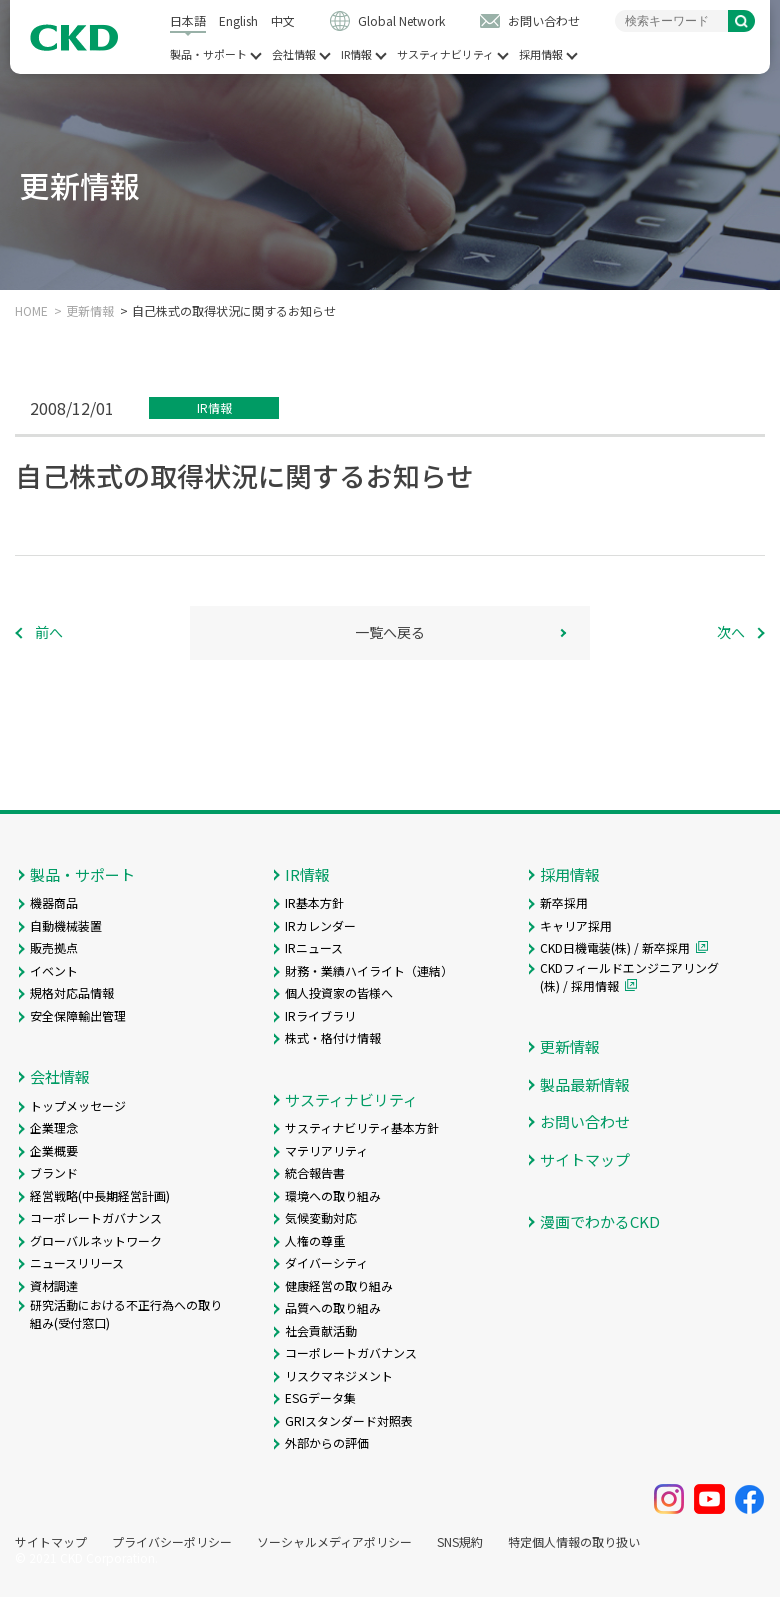 This screenshot has width=780, height=1597. What do you see at coordinates (460, 1542) in the screenshot?
I see `SNS規約` at bounding box center [460, 1542].